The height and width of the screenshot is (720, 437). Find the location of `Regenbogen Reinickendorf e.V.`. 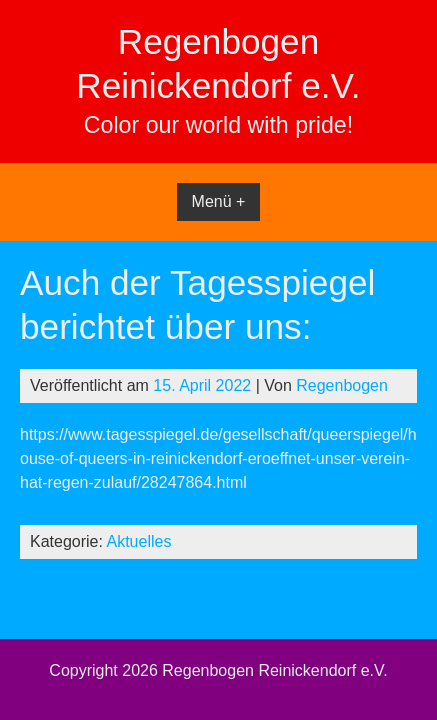

Regenbogen Reinickendorf e.V. is located at coordinates (274, 670).